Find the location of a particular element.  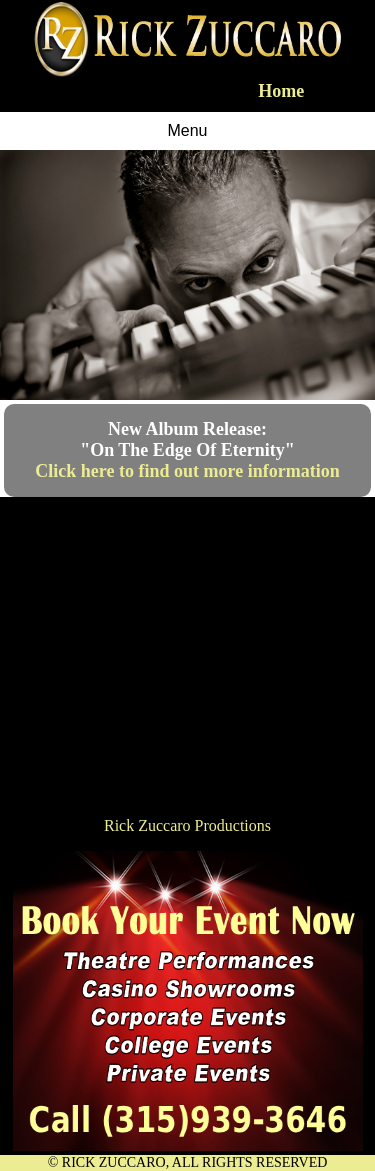

Click here to find out more information is located at coordinates (187, 471).